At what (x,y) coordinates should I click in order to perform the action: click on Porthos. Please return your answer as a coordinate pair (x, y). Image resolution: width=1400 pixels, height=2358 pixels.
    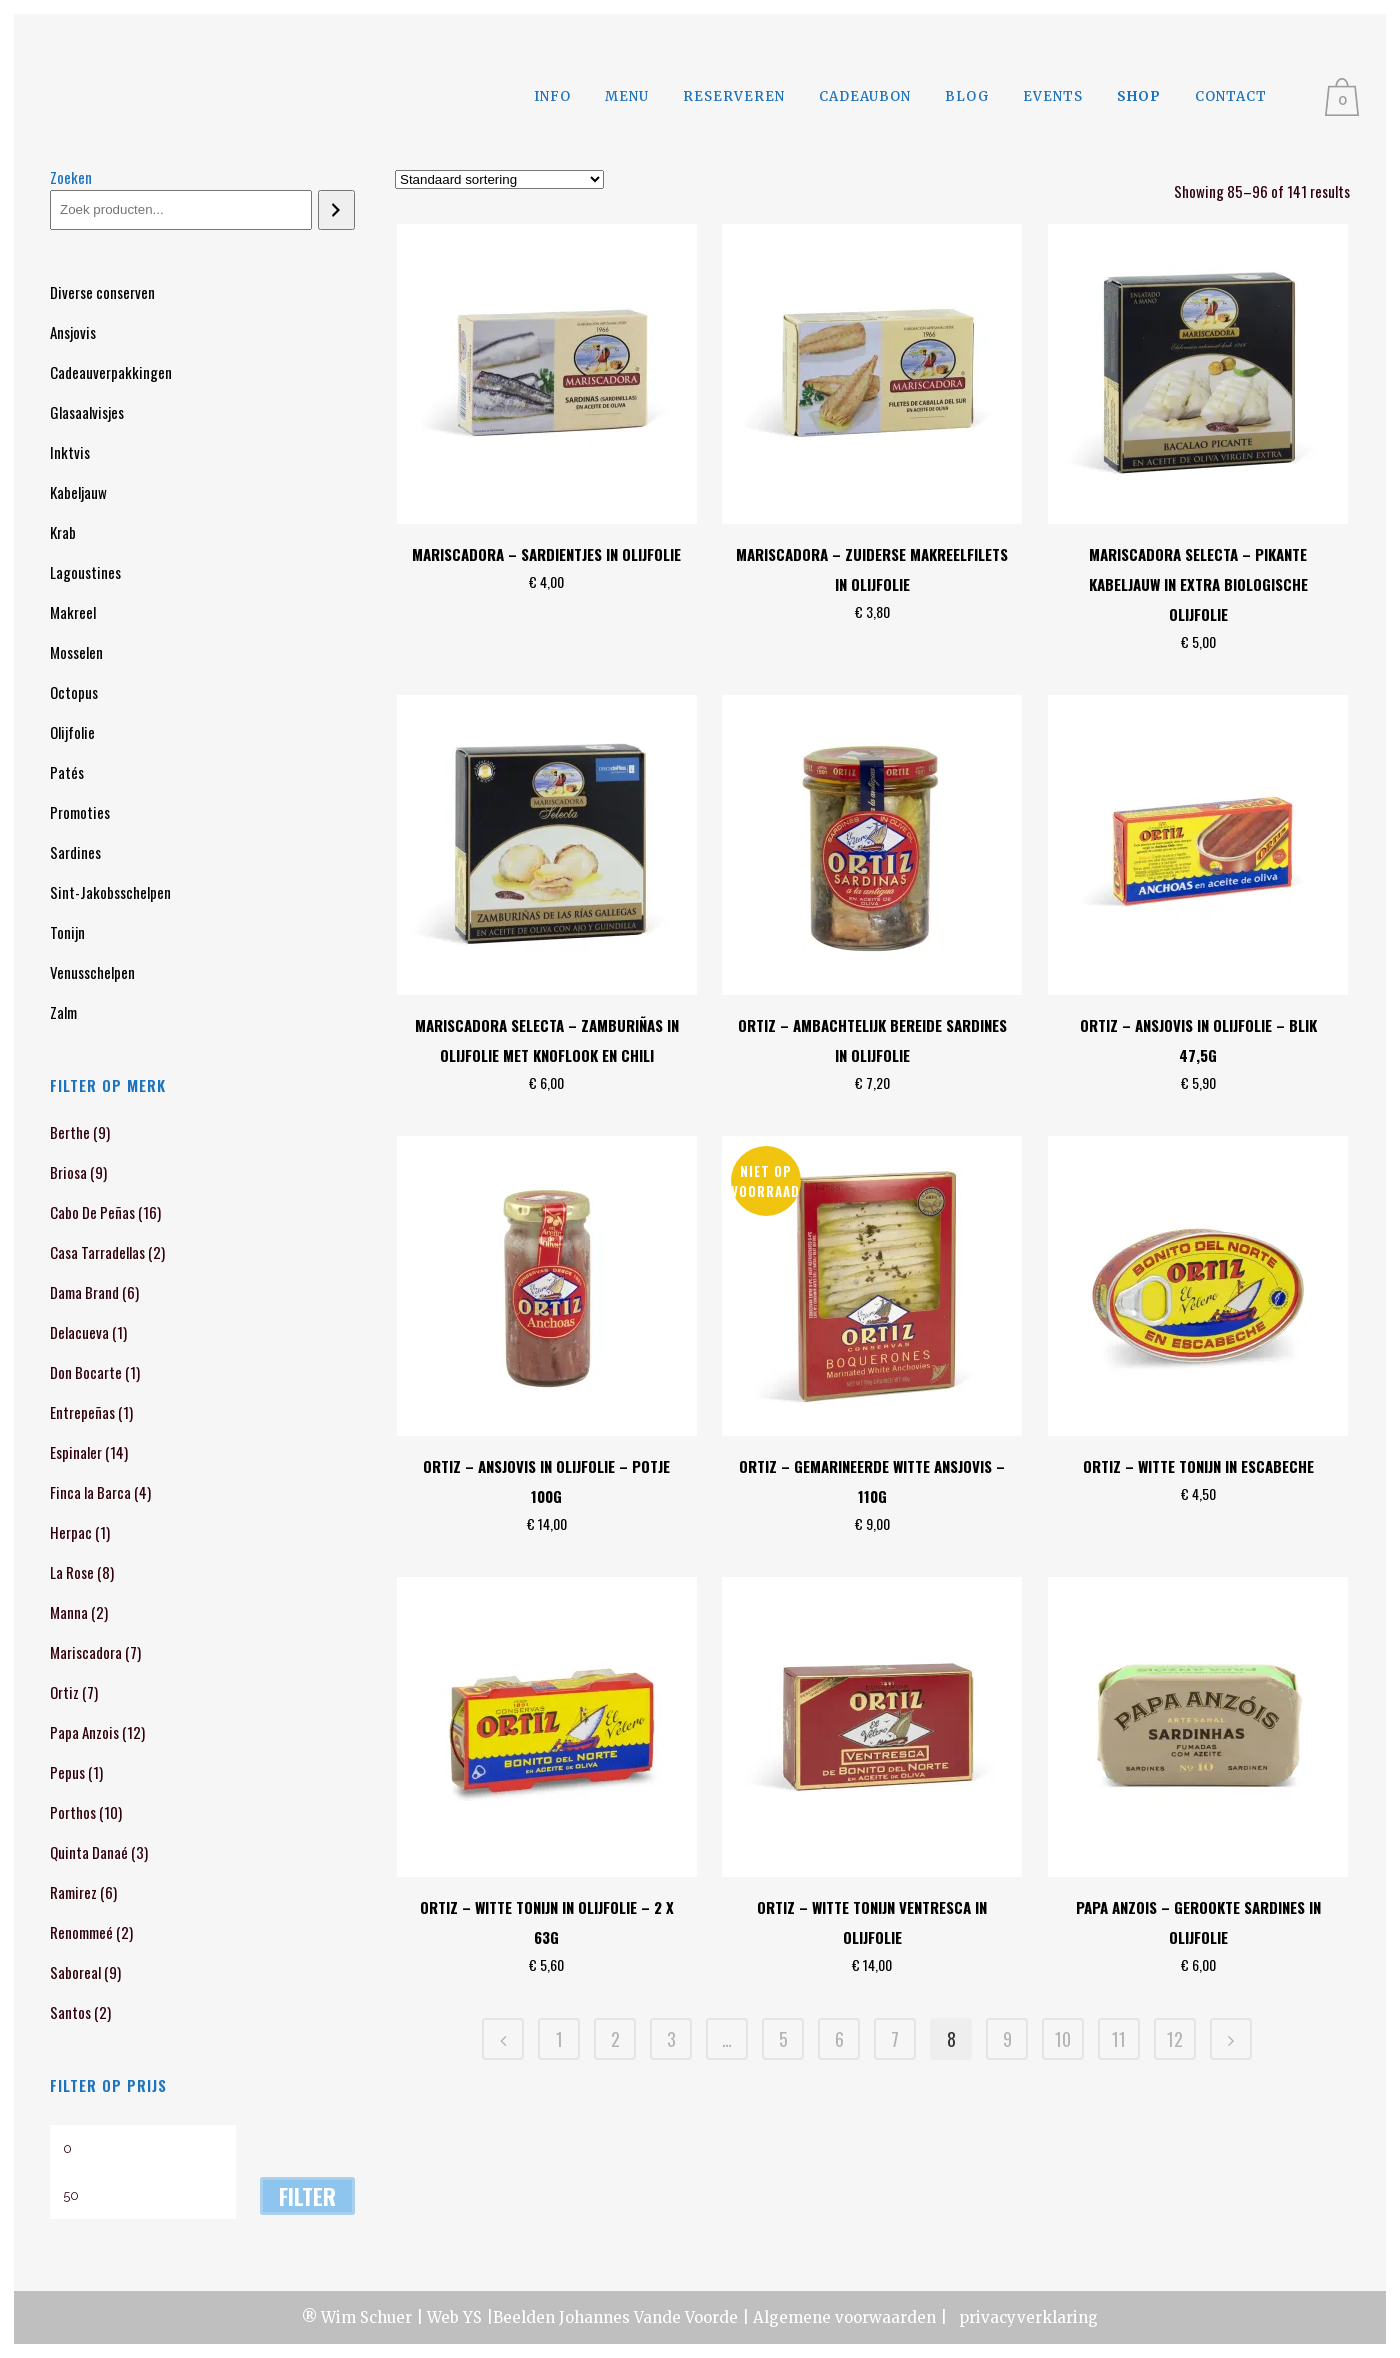
    Looking at the image, I should click on (73, 1812).